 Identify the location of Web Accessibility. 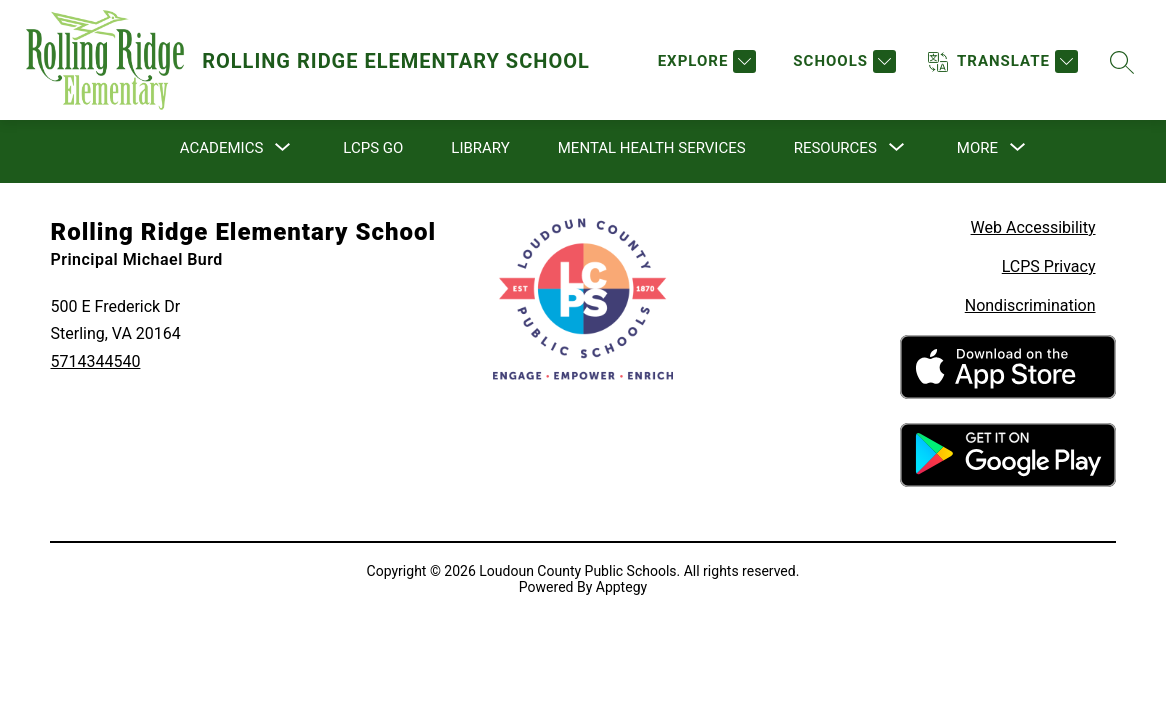
(1033, 227).